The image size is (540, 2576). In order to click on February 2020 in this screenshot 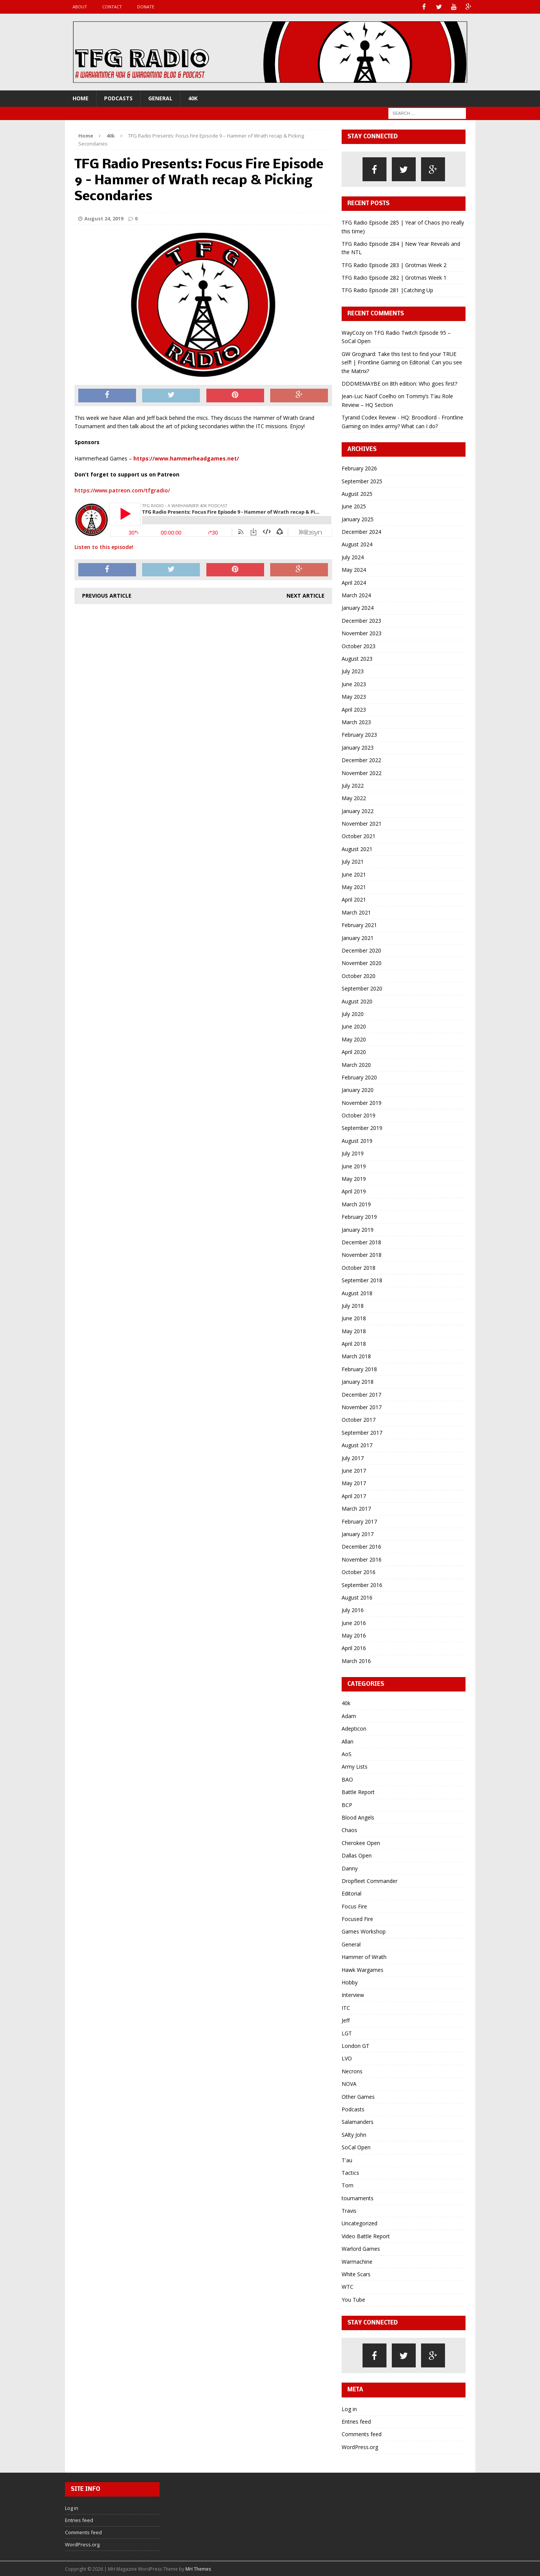, I will do `click(359, 1077)`.